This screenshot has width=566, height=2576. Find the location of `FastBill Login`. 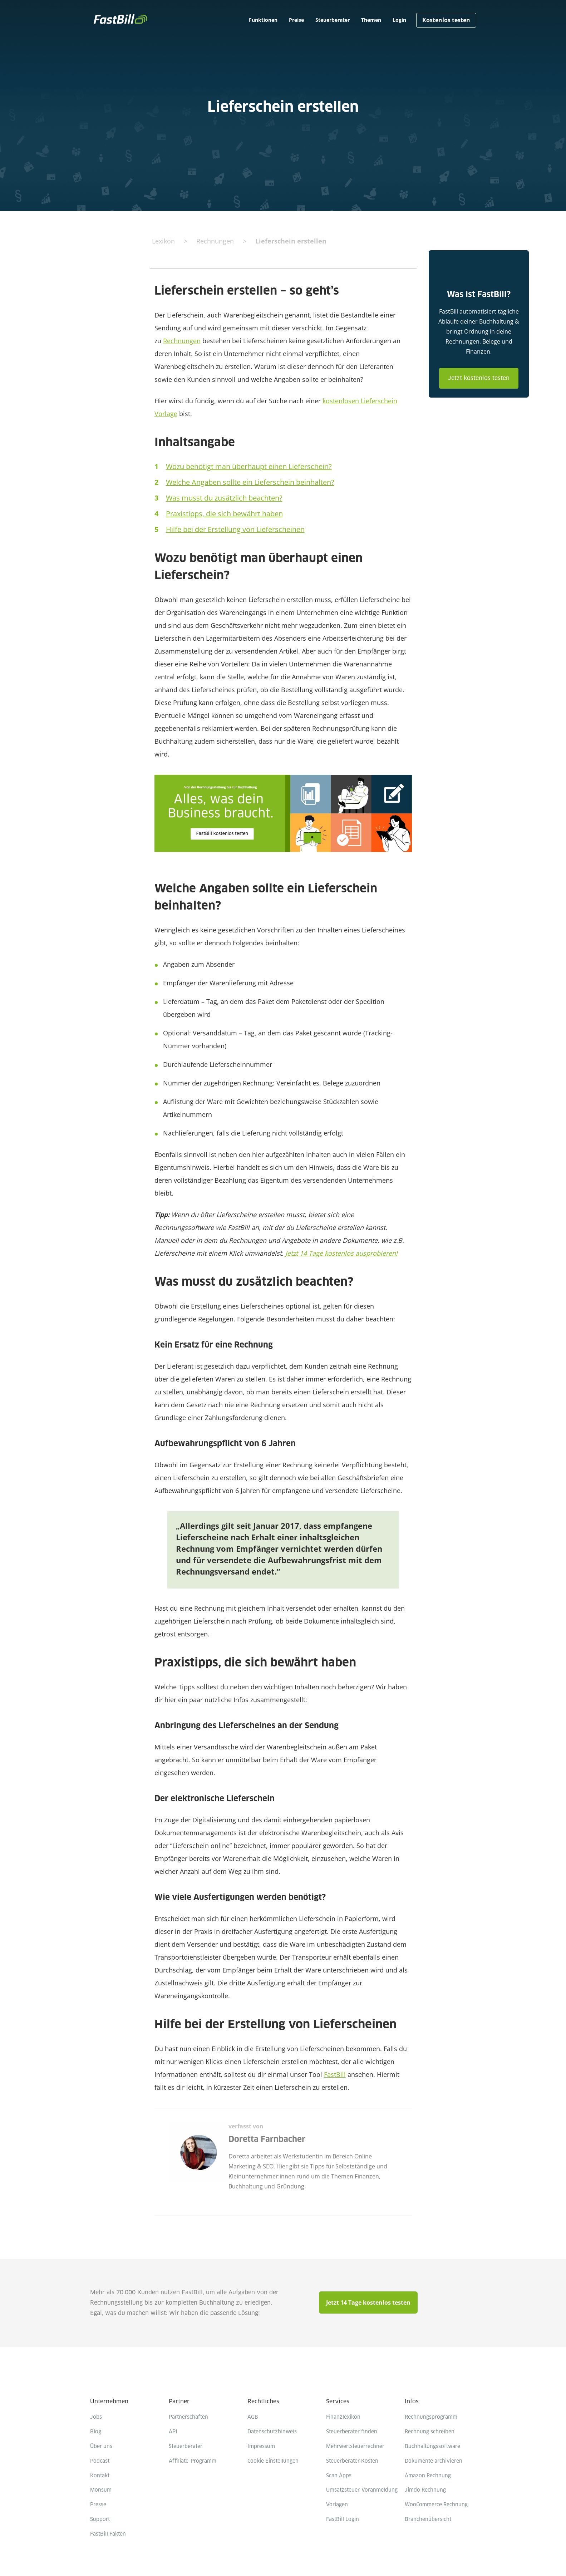

FastBill Login is located at coordinates (342, 2519).